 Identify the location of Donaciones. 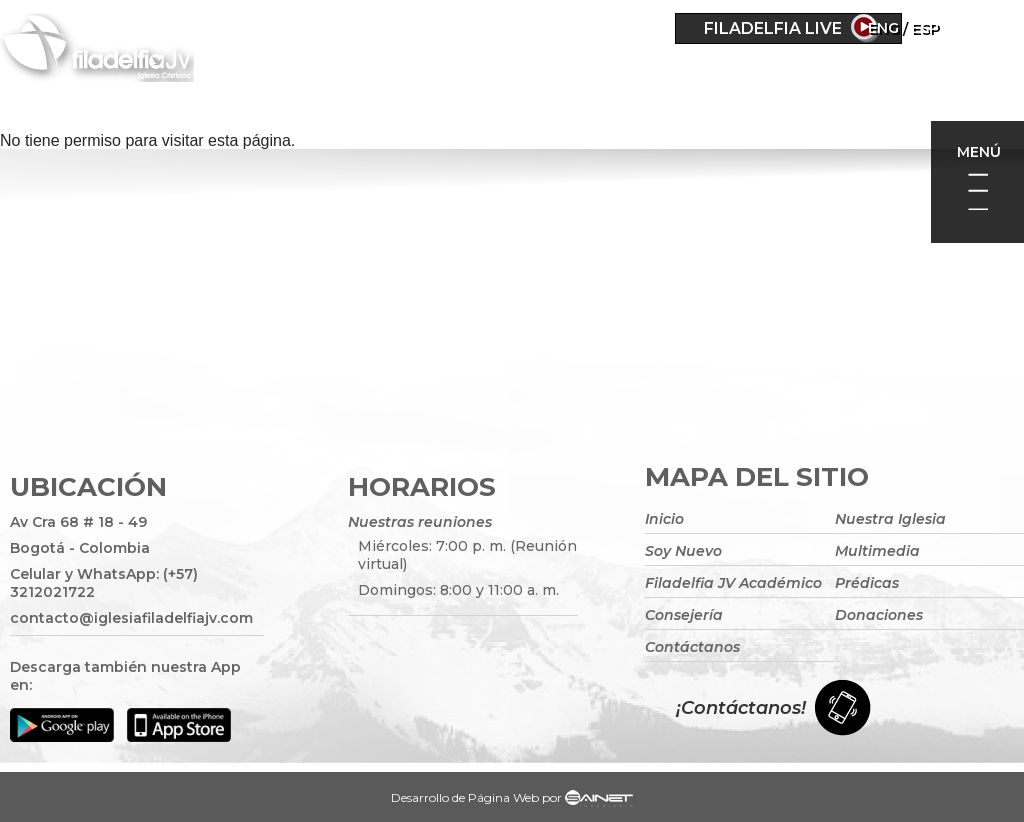
(879, 615).